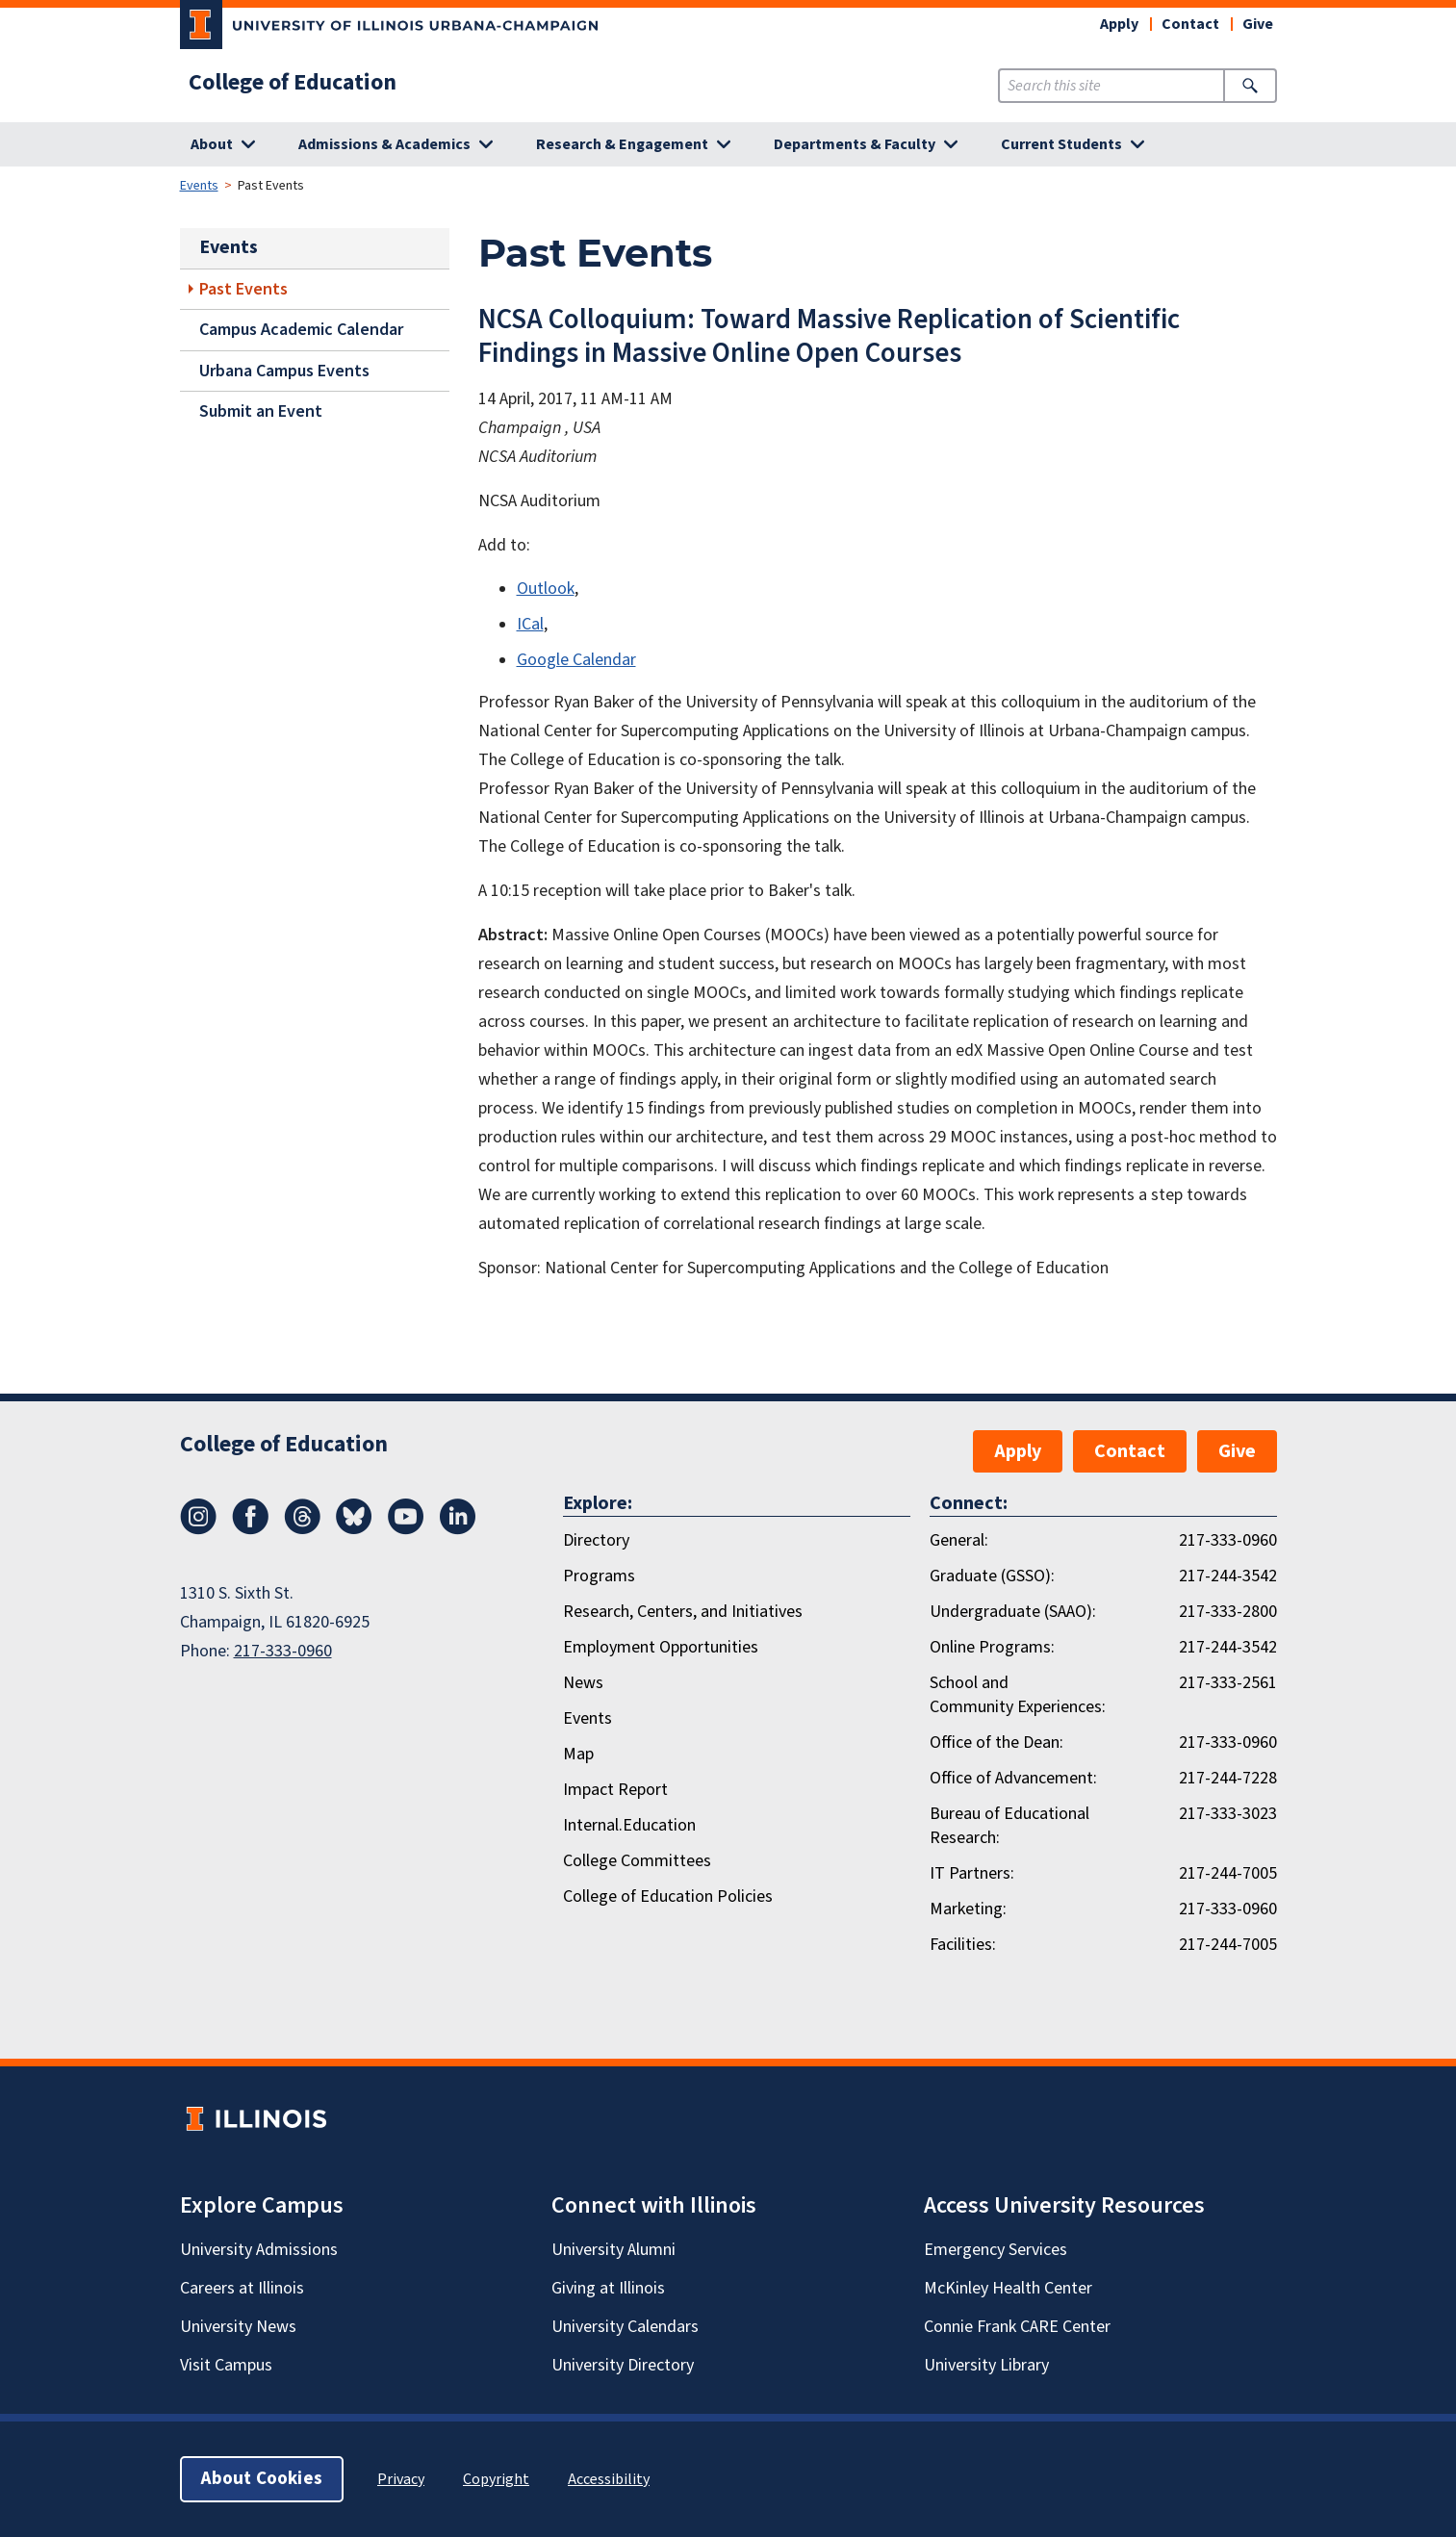 Image resolution: width=1456 pixels, height=2537 pixels. What do you see at coordinates (1228, 1612) in the screenshot?
I see `217-333-2800` at bounding box center [1228, 1612].